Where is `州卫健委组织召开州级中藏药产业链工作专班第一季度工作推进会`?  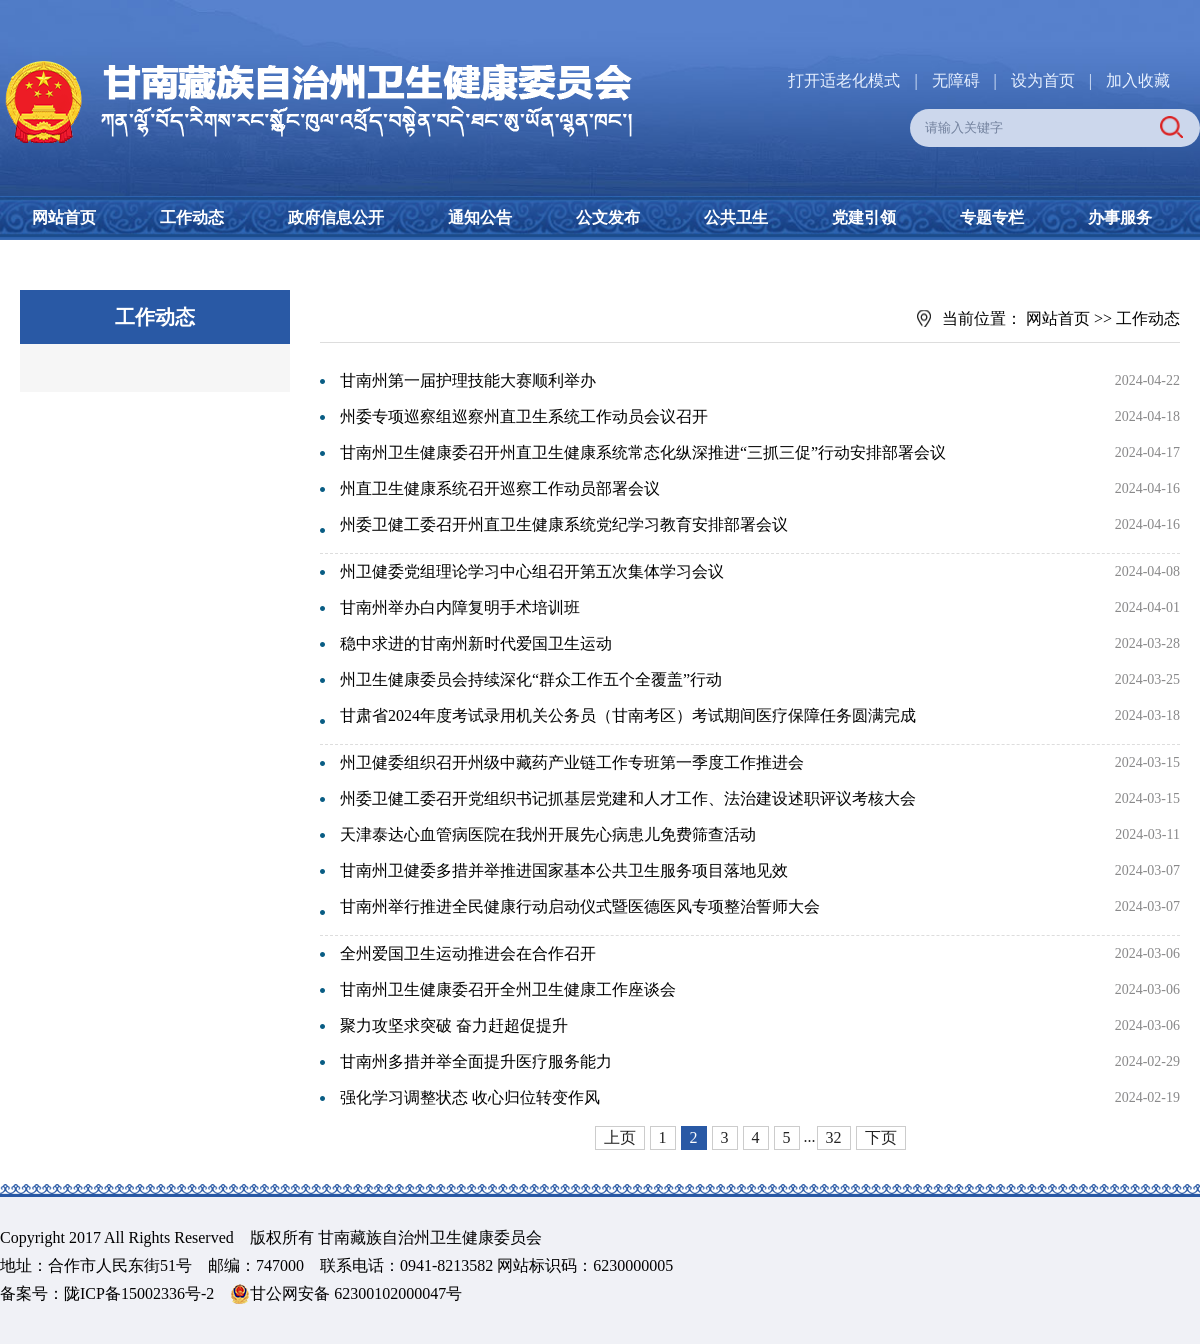
州卫健委组织召开州级中藏药产业链工作专班第一季度工作推进会 is located at coordinates (572, 762).